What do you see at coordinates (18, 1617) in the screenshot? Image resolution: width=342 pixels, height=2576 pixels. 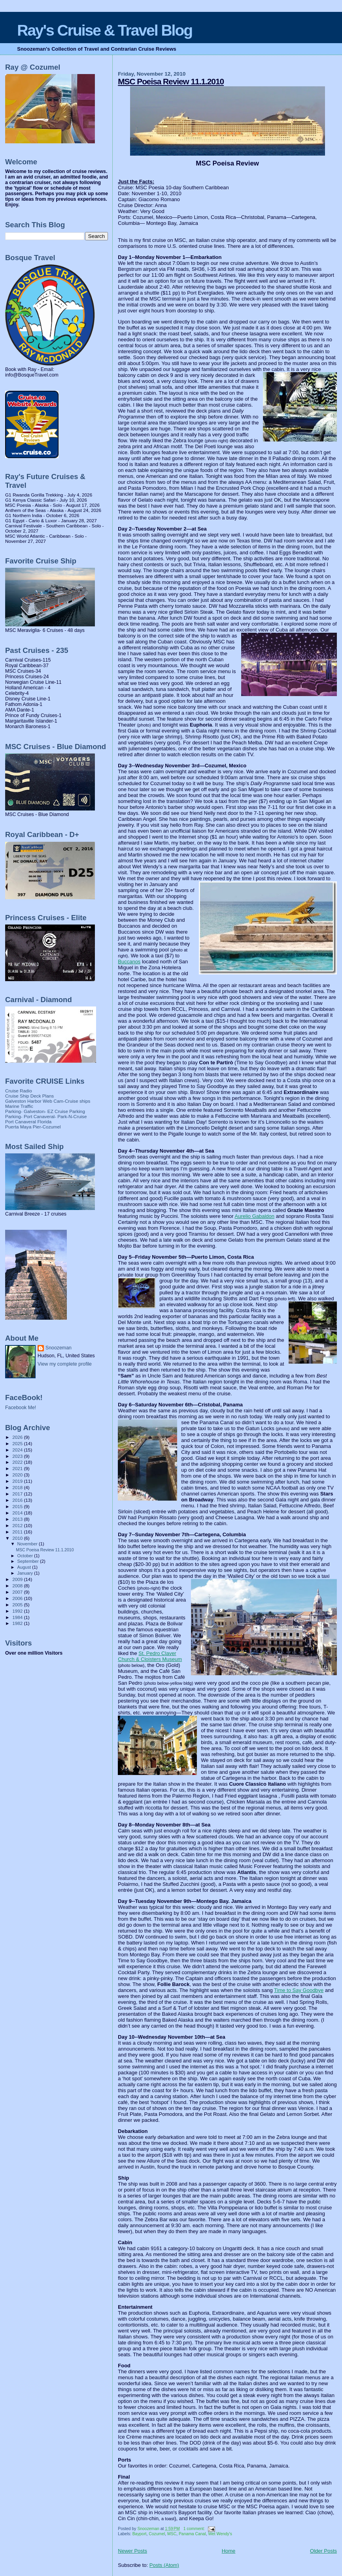 I see `1984` at bounding box center [18, 1617].